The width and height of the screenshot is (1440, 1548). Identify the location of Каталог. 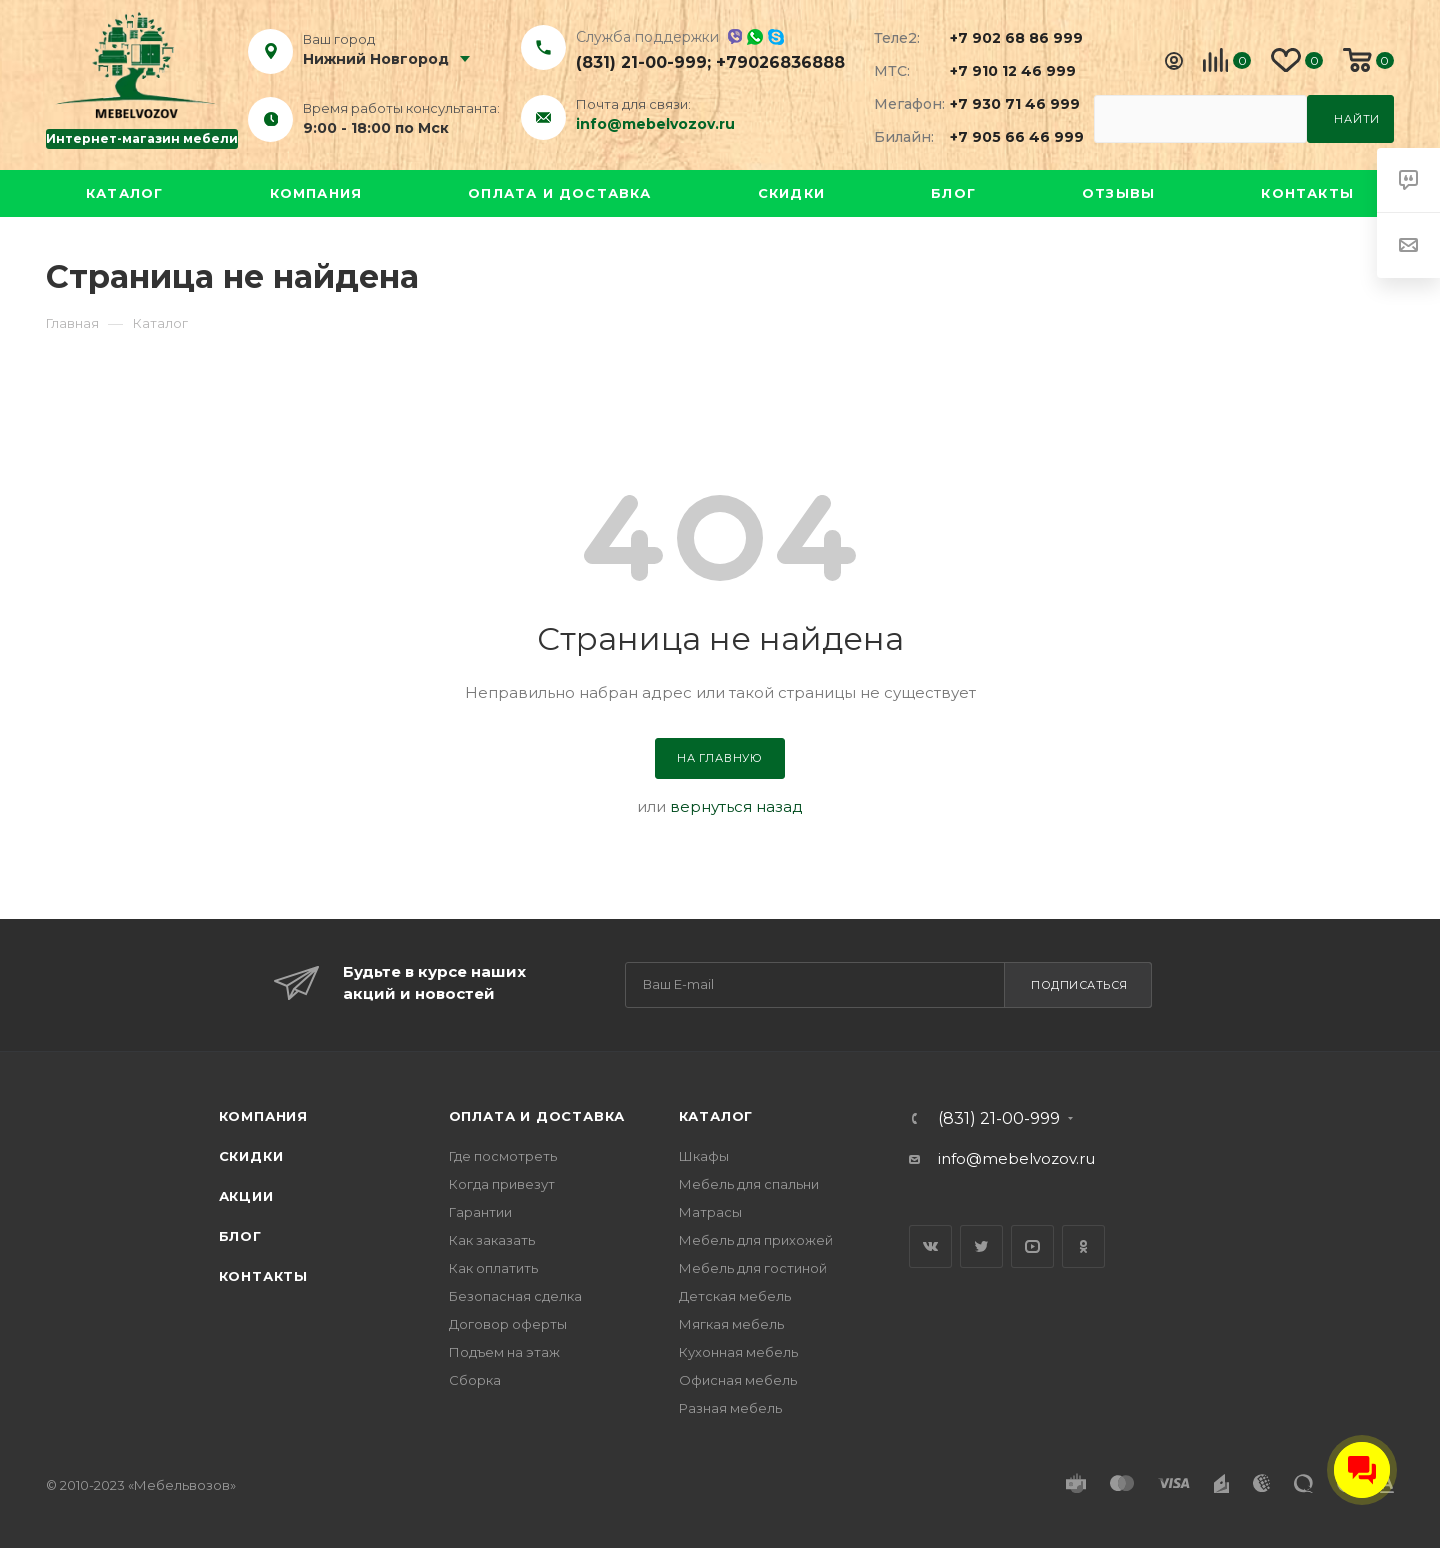
(124, 193).